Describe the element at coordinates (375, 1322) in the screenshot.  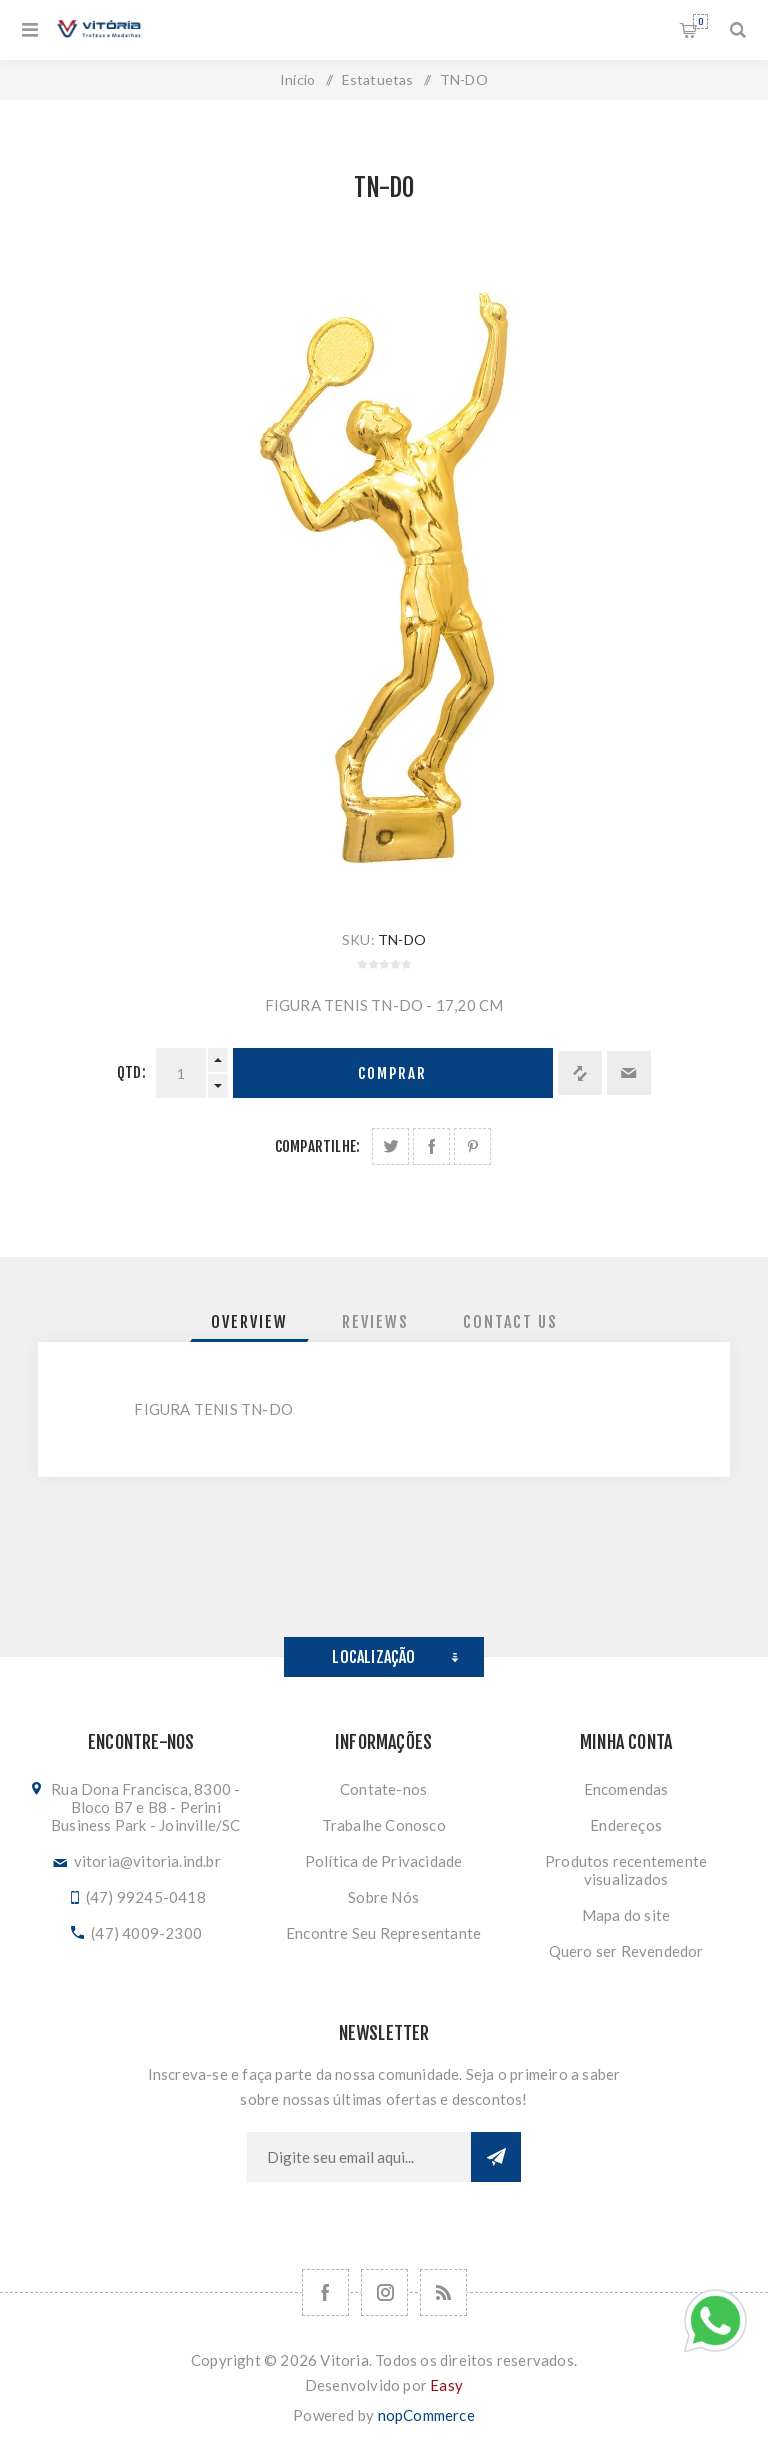
I see `Reviews [presentation]` at that location.